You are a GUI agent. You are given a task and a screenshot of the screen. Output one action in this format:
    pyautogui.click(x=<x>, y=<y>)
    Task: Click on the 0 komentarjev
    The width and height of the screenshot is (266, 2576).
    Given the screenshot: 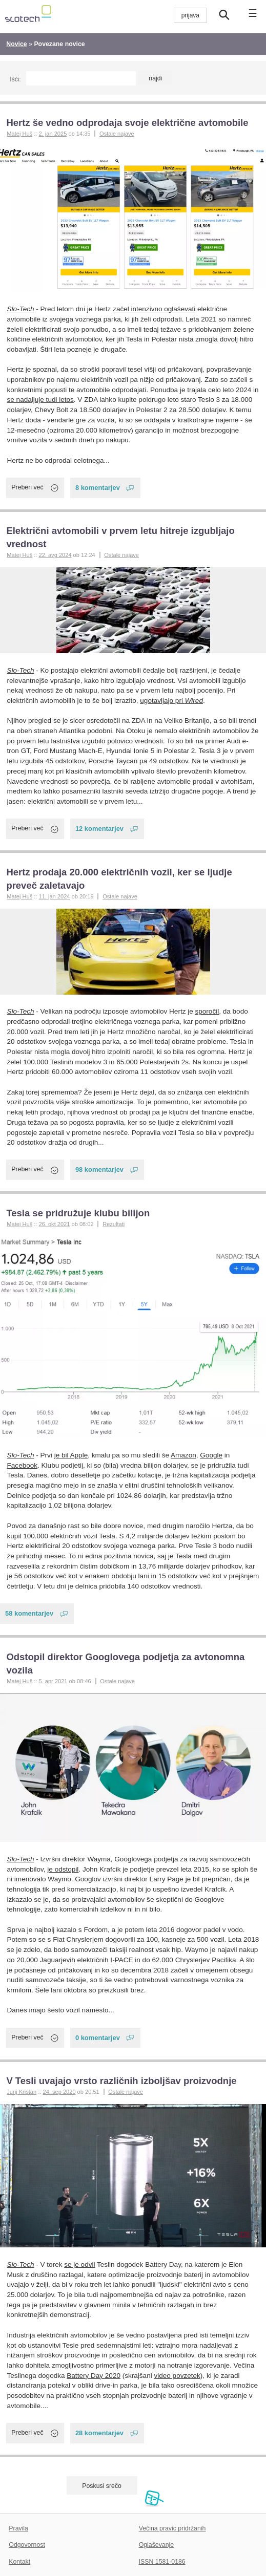 What is the action you would take?
    pyautogui.click(x=97, y=2038)
    